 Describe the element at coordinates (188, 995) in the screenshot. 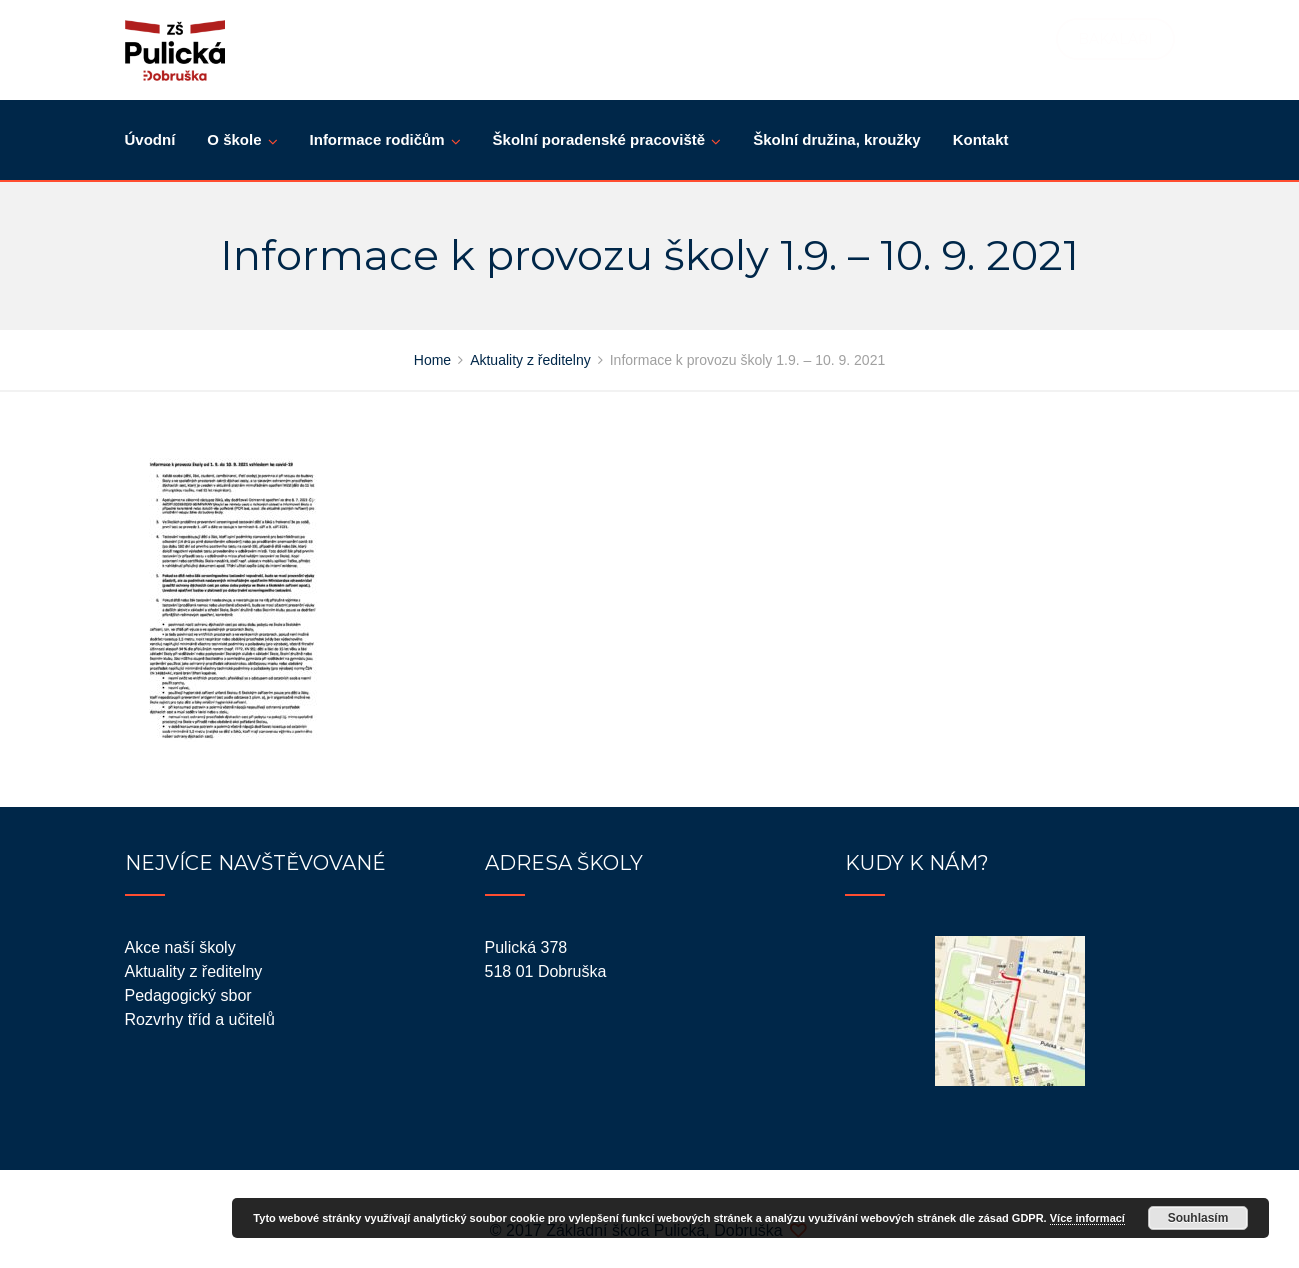

I see `Pedagogický sbor` at that location.